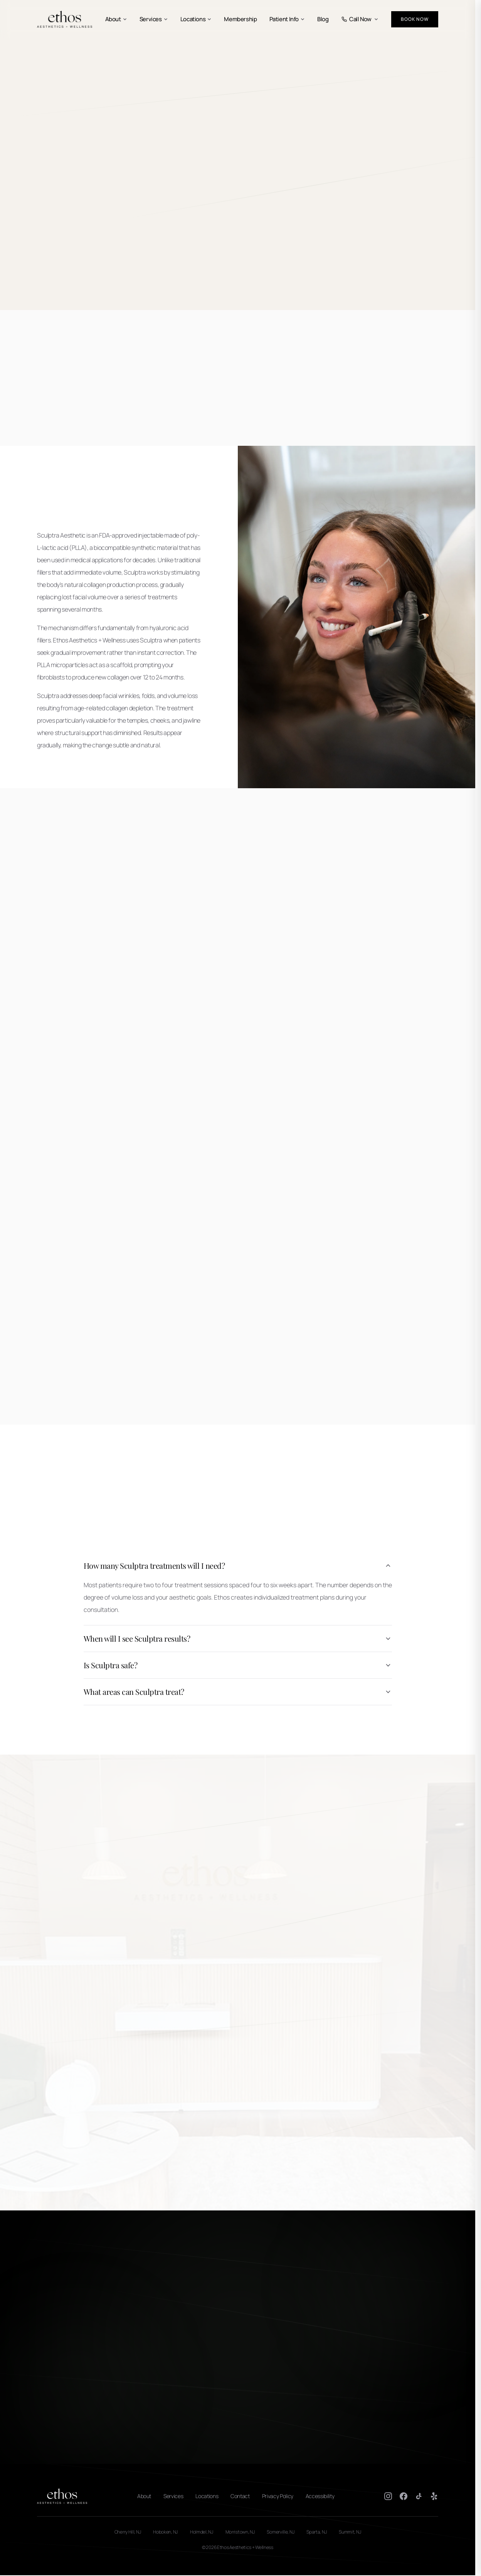  Describe the element at coordinates (419, 2496) in the screenshot. I see `[TikTok]` at that location.